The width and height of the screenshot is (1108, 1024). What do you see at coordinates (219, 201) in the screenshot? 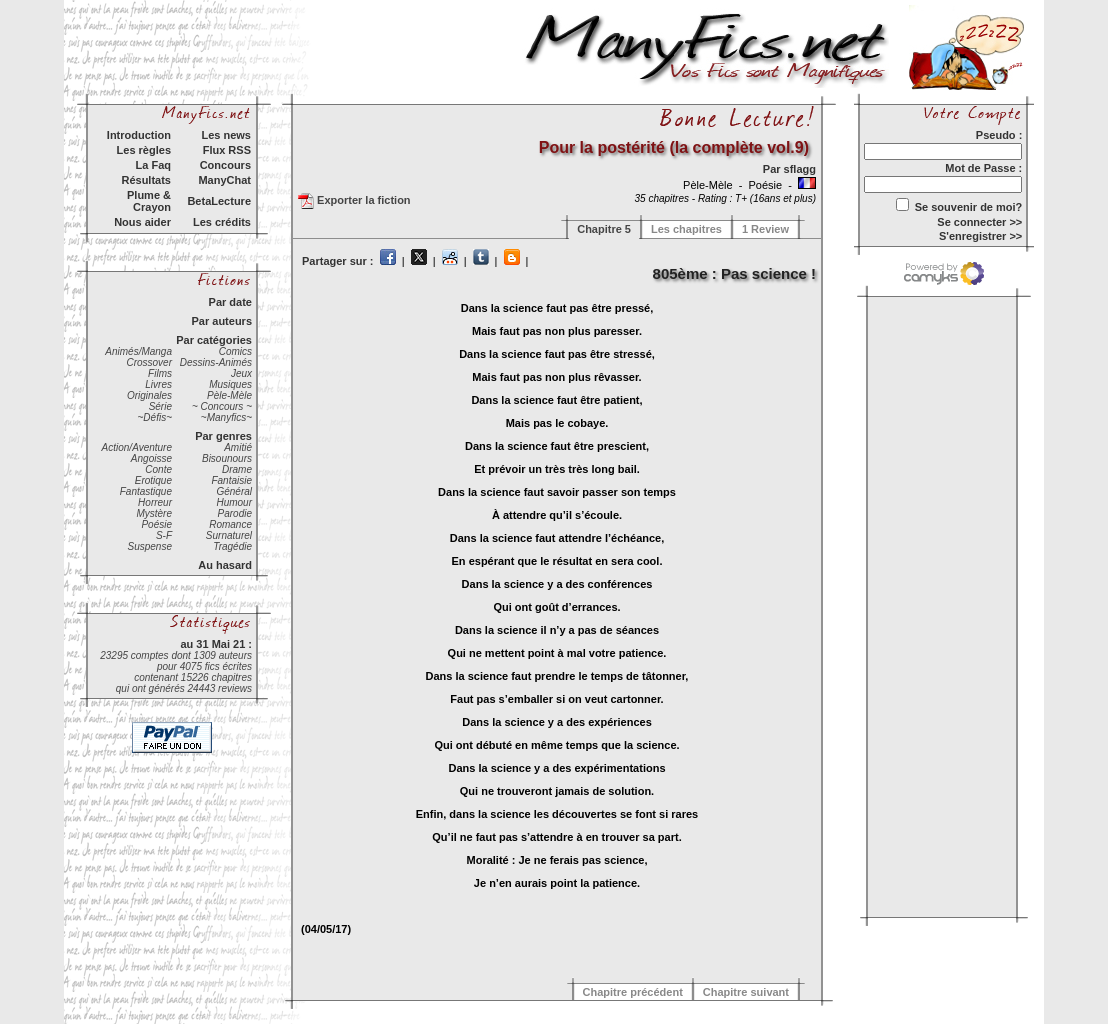
I see `BetaLecture` at bounding box center [219, 201].